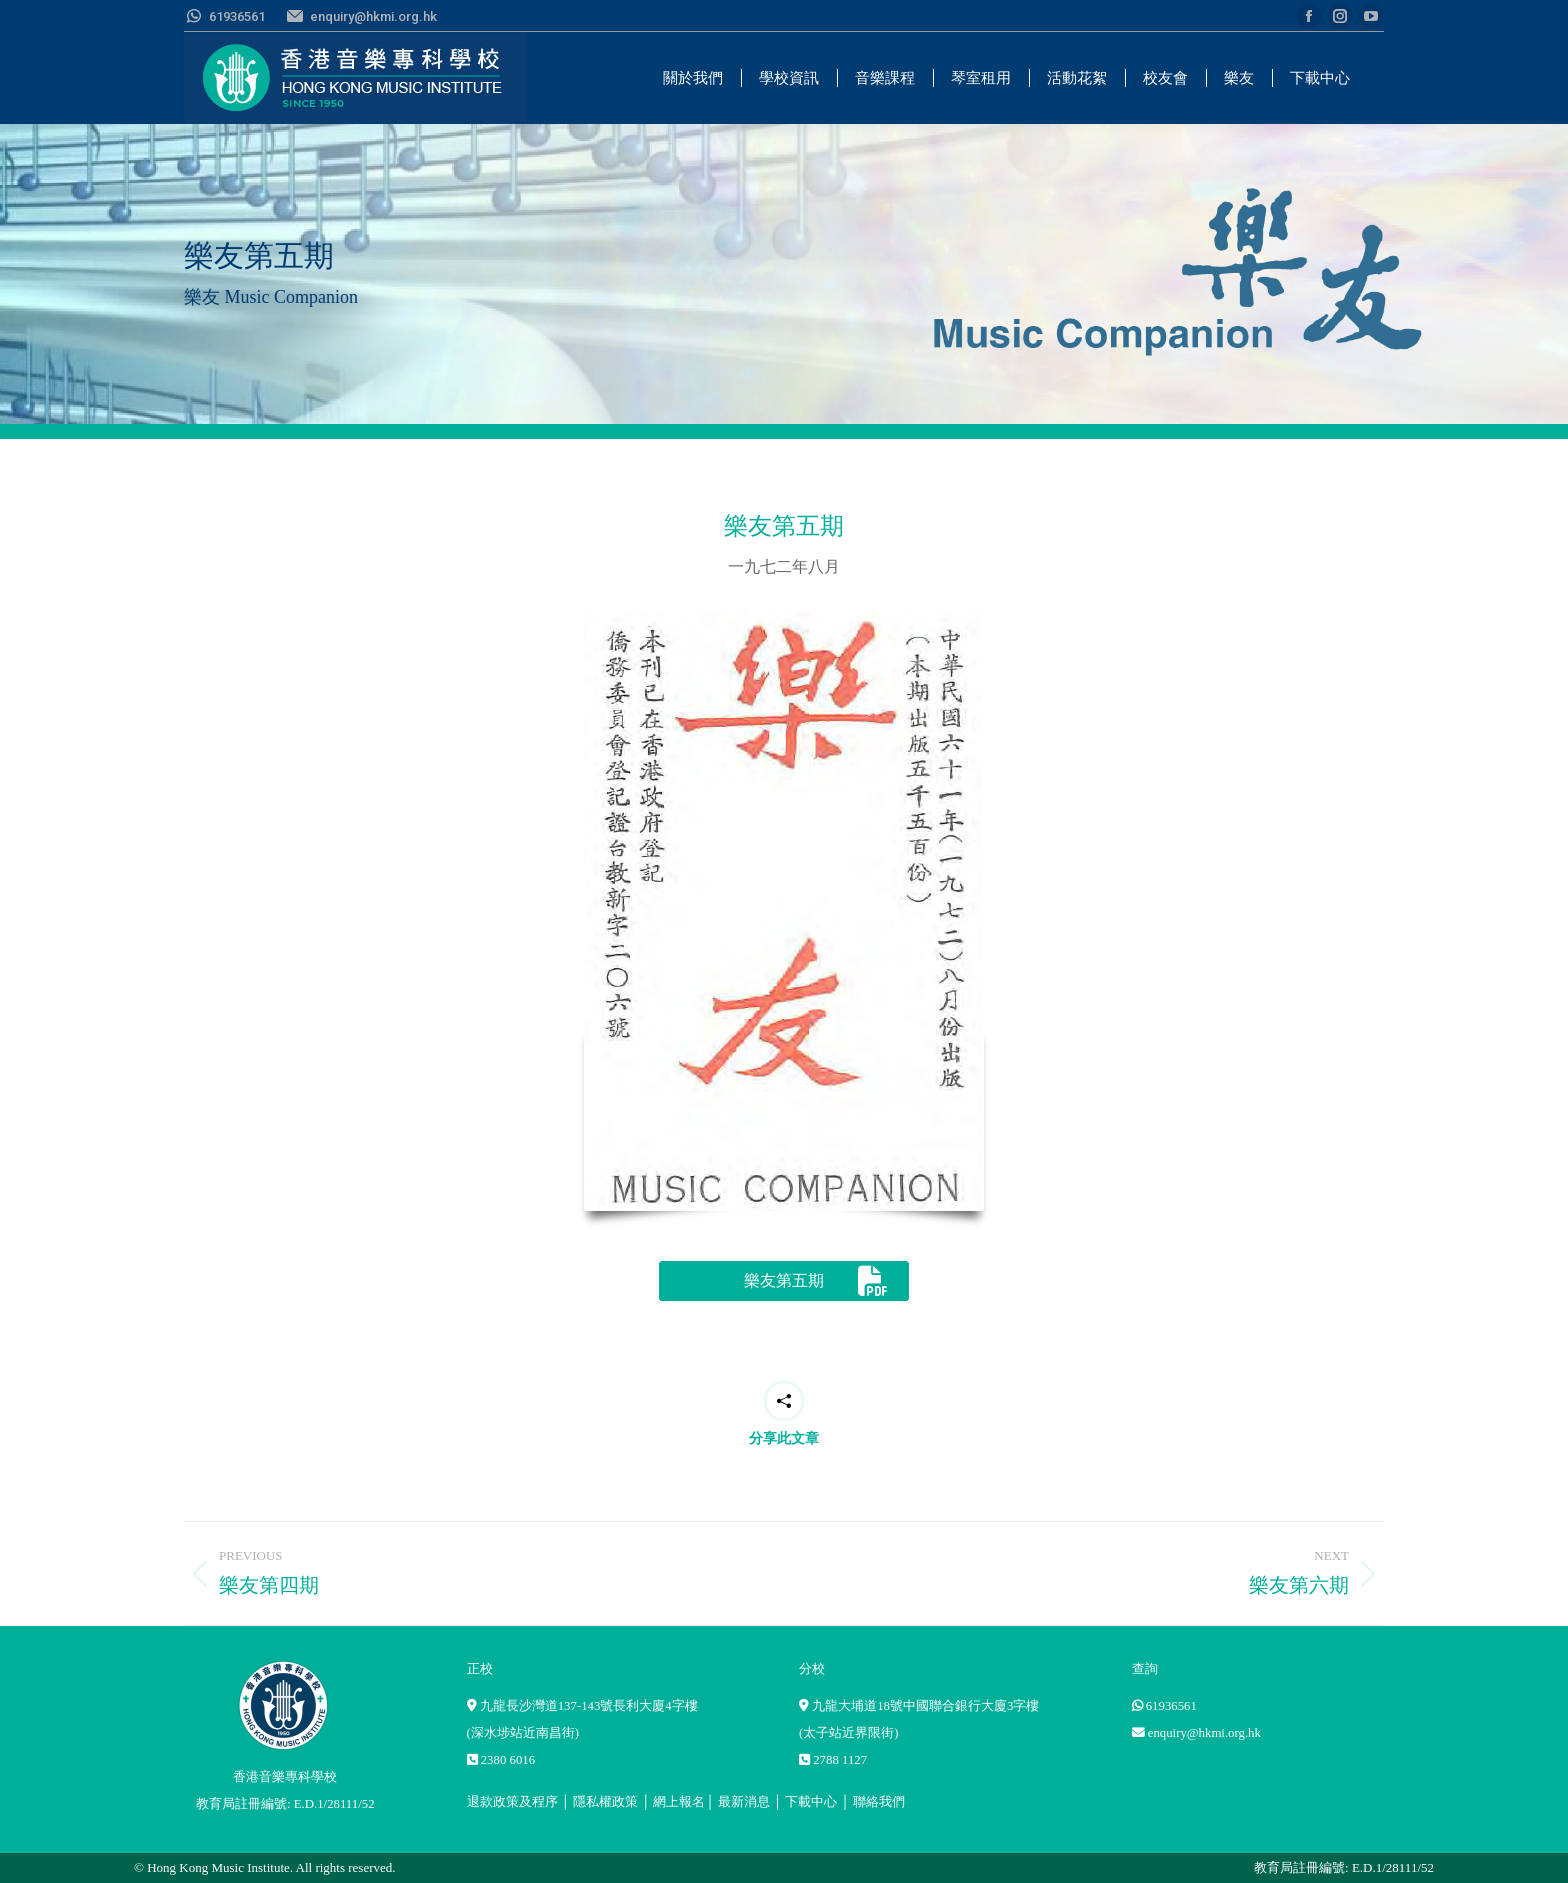  Describe the element at coordinates (1171, 1706) in the screenshot. I see `61936561` at that location.